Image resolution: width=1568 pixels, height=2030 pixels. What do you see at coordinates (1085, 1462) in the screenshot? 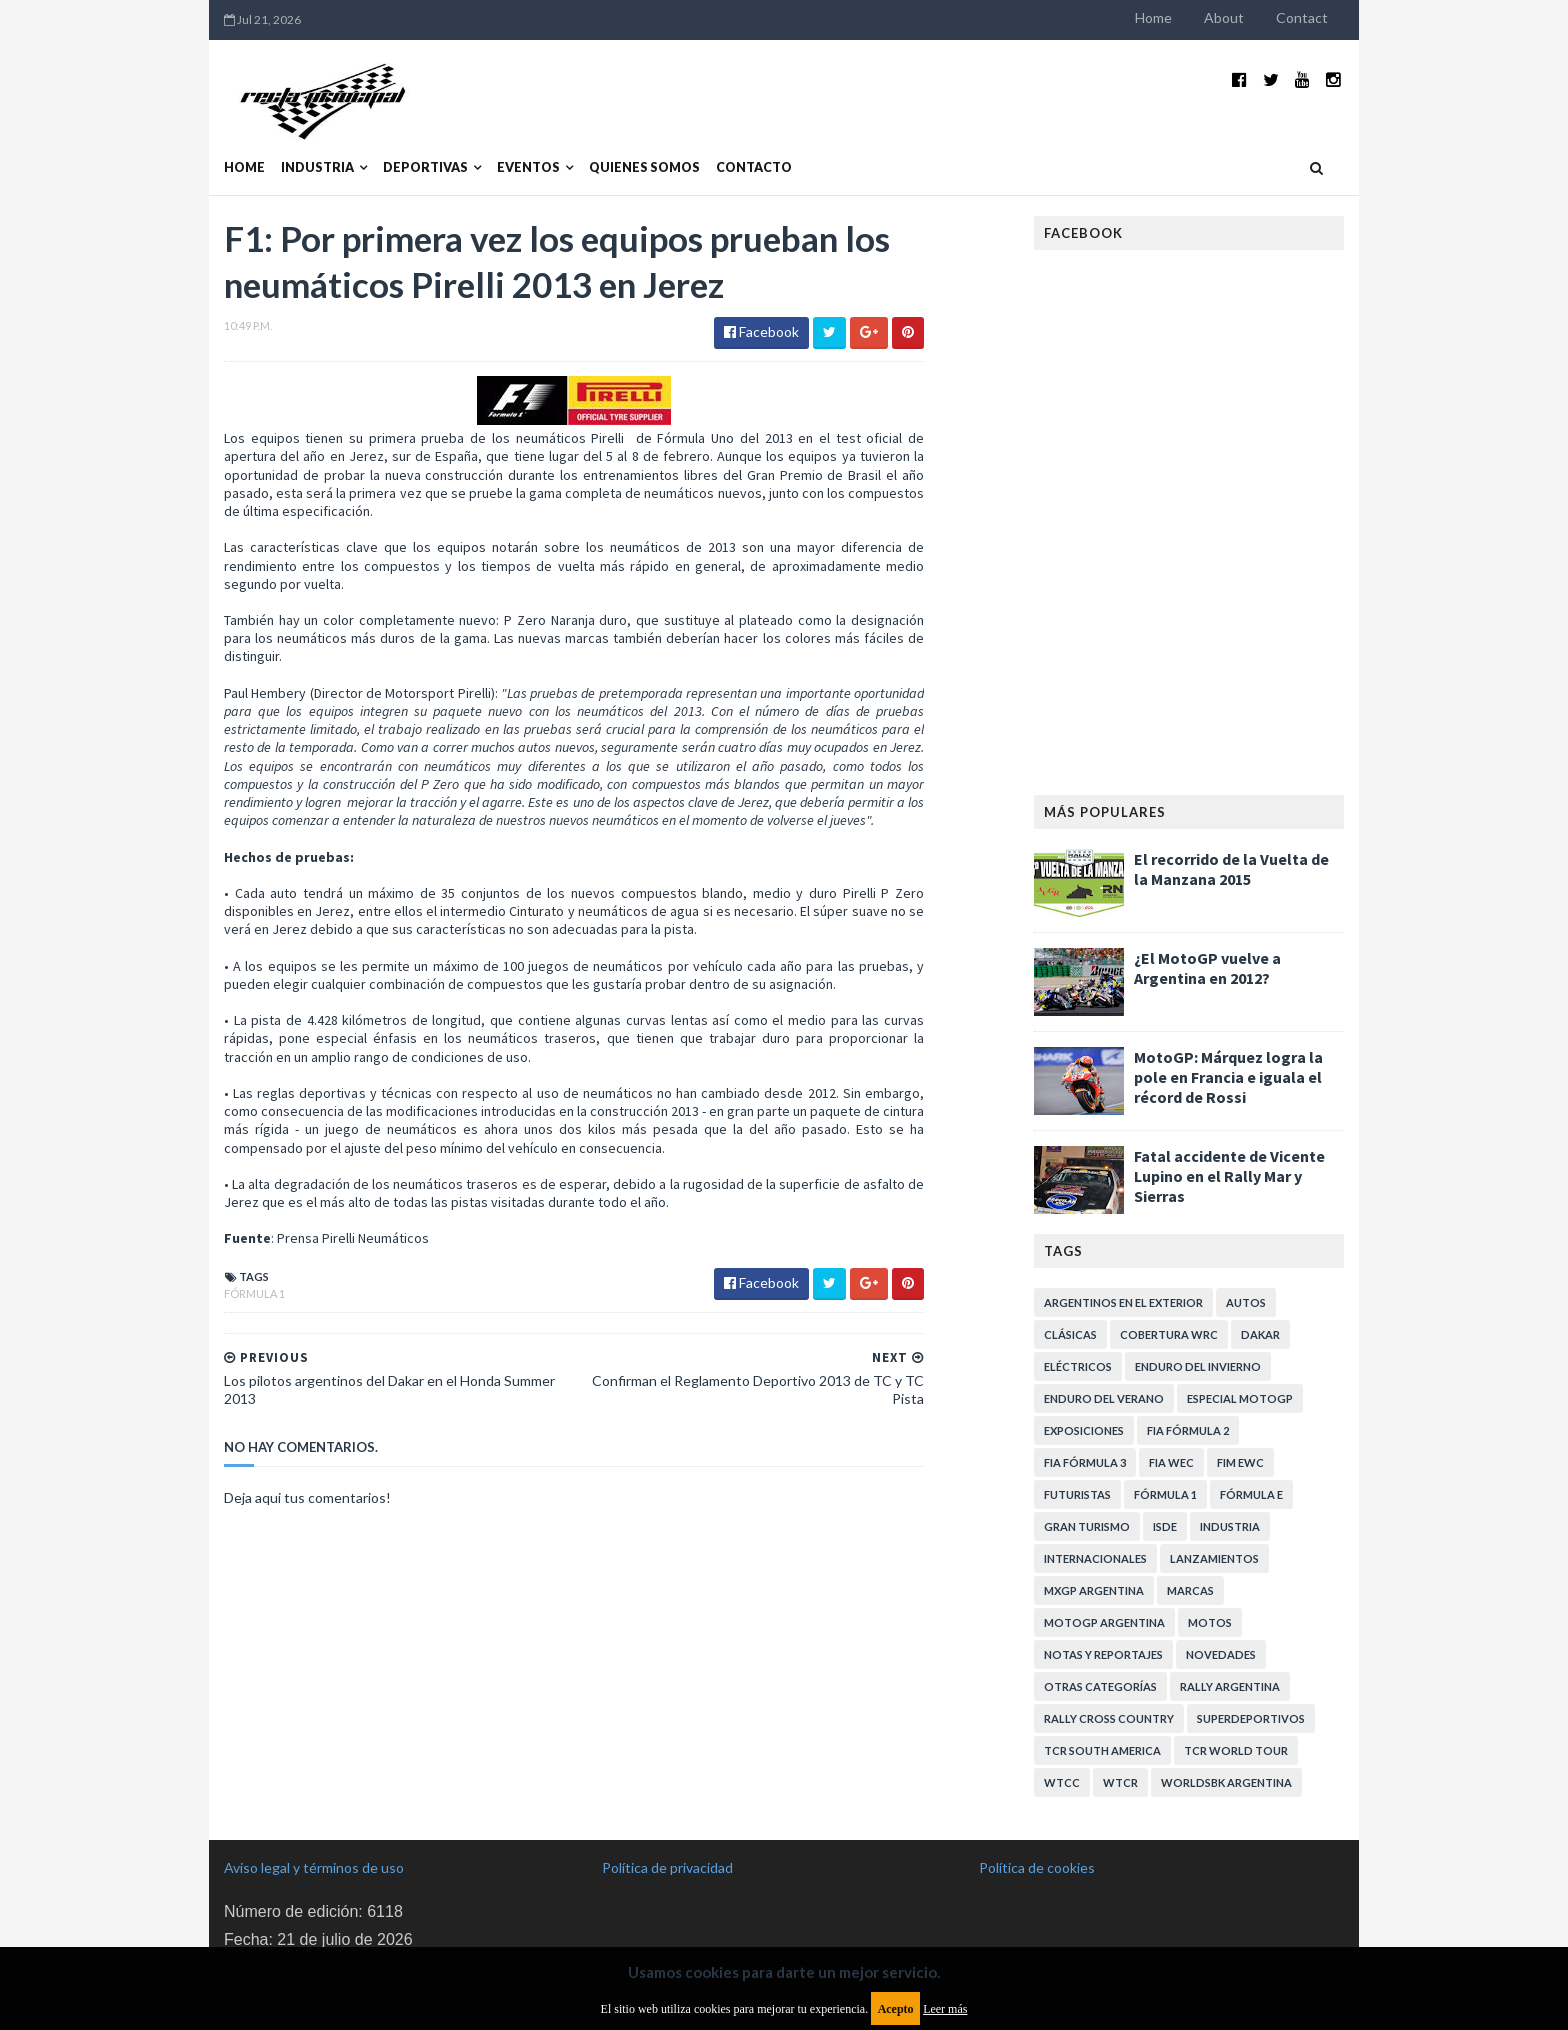
I see `FIA Fórmula 3` at bounding box center [1085, 1462].